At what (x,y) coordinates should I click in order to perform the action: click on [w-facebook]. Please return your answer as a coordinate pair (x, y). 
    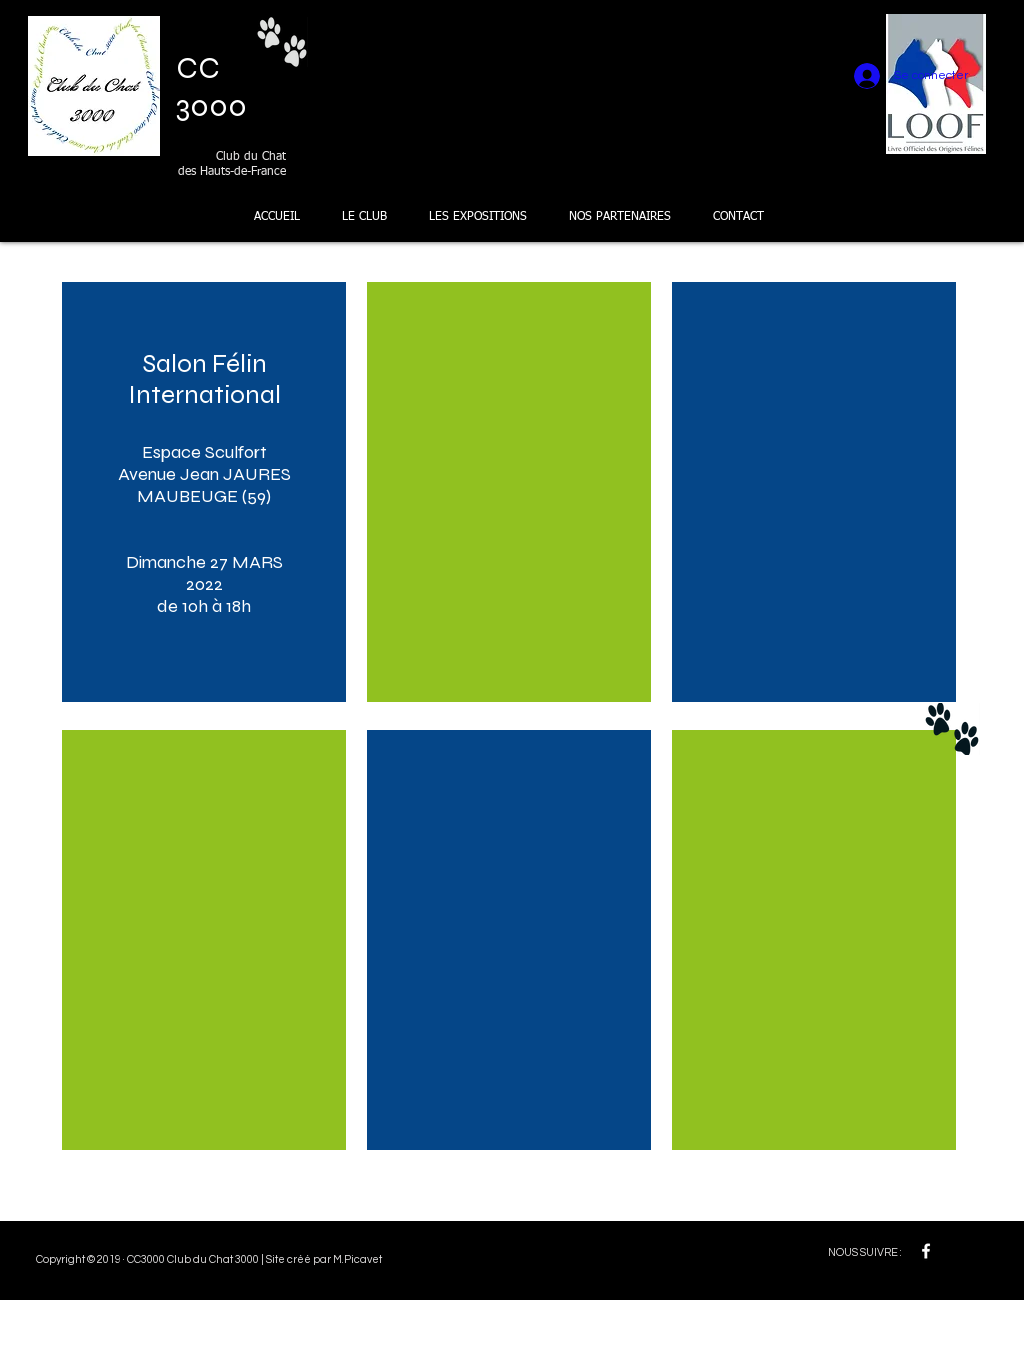
    Looking at the image, I should click on (926, 1251).